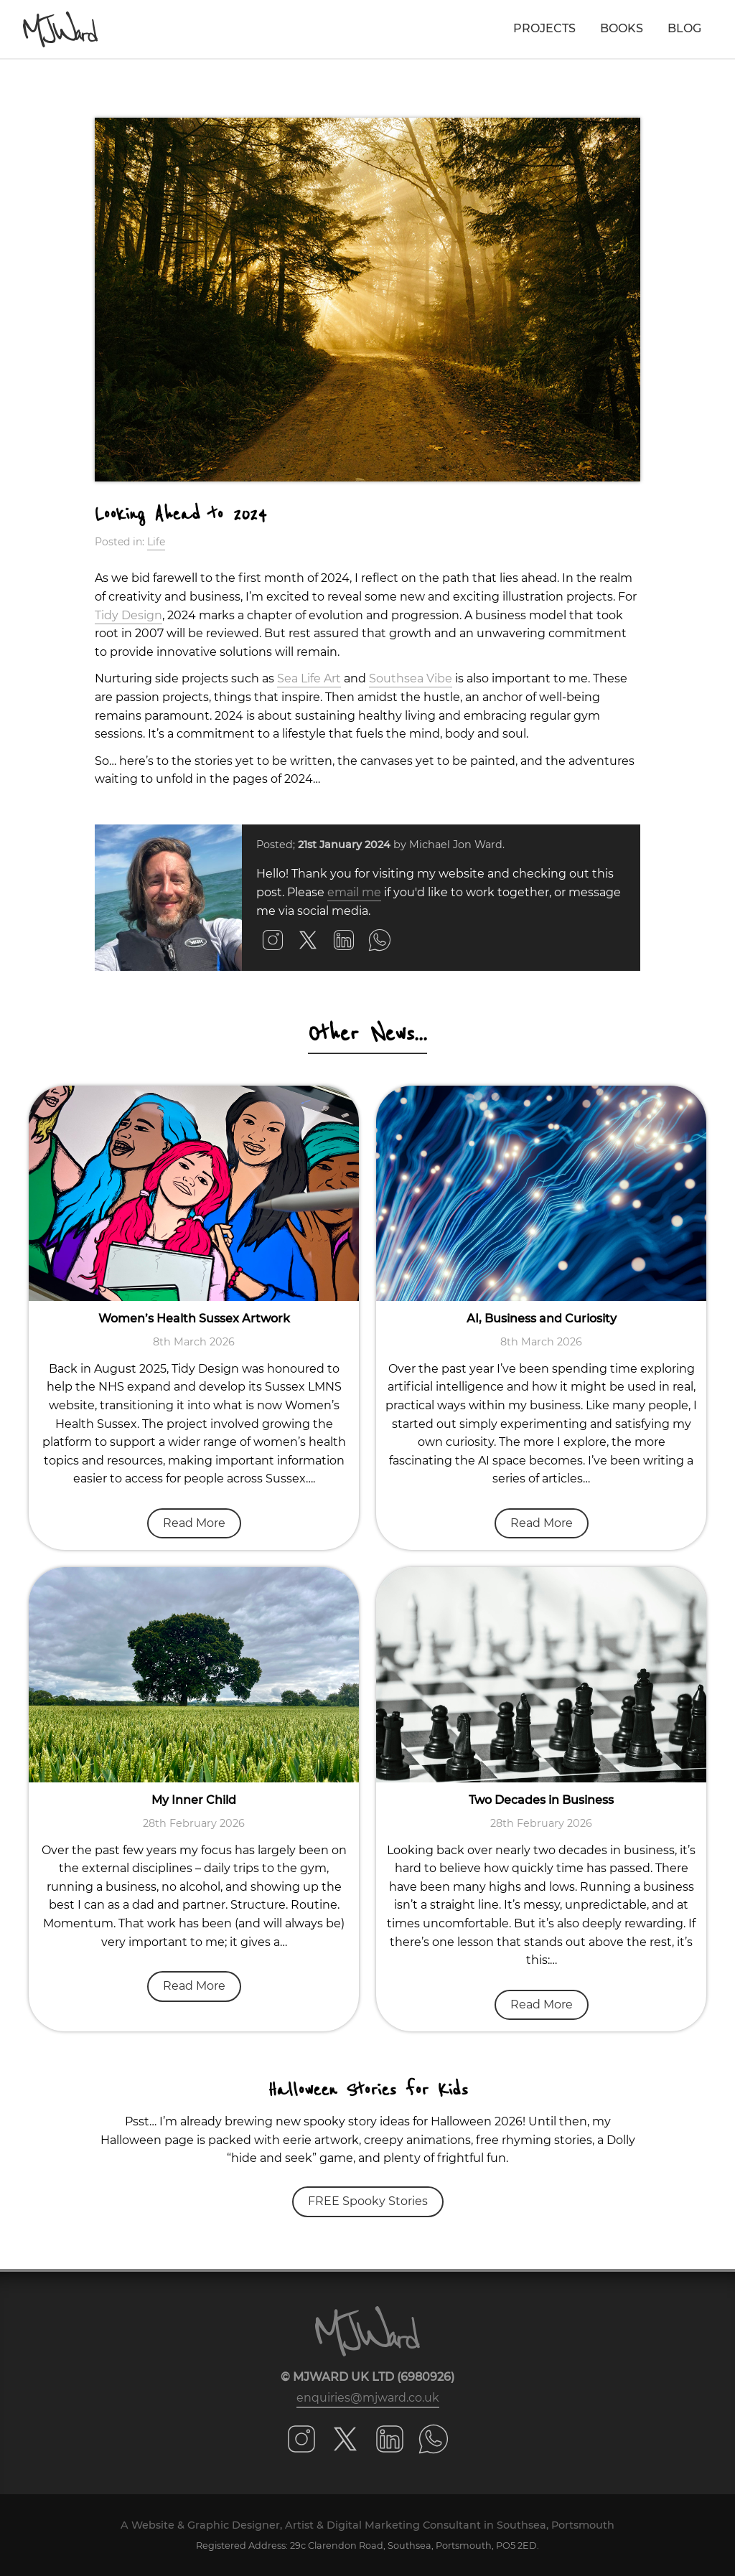 The width and height of the screenshot is (735, 2576). I want to click on Life, so click(156, 541).